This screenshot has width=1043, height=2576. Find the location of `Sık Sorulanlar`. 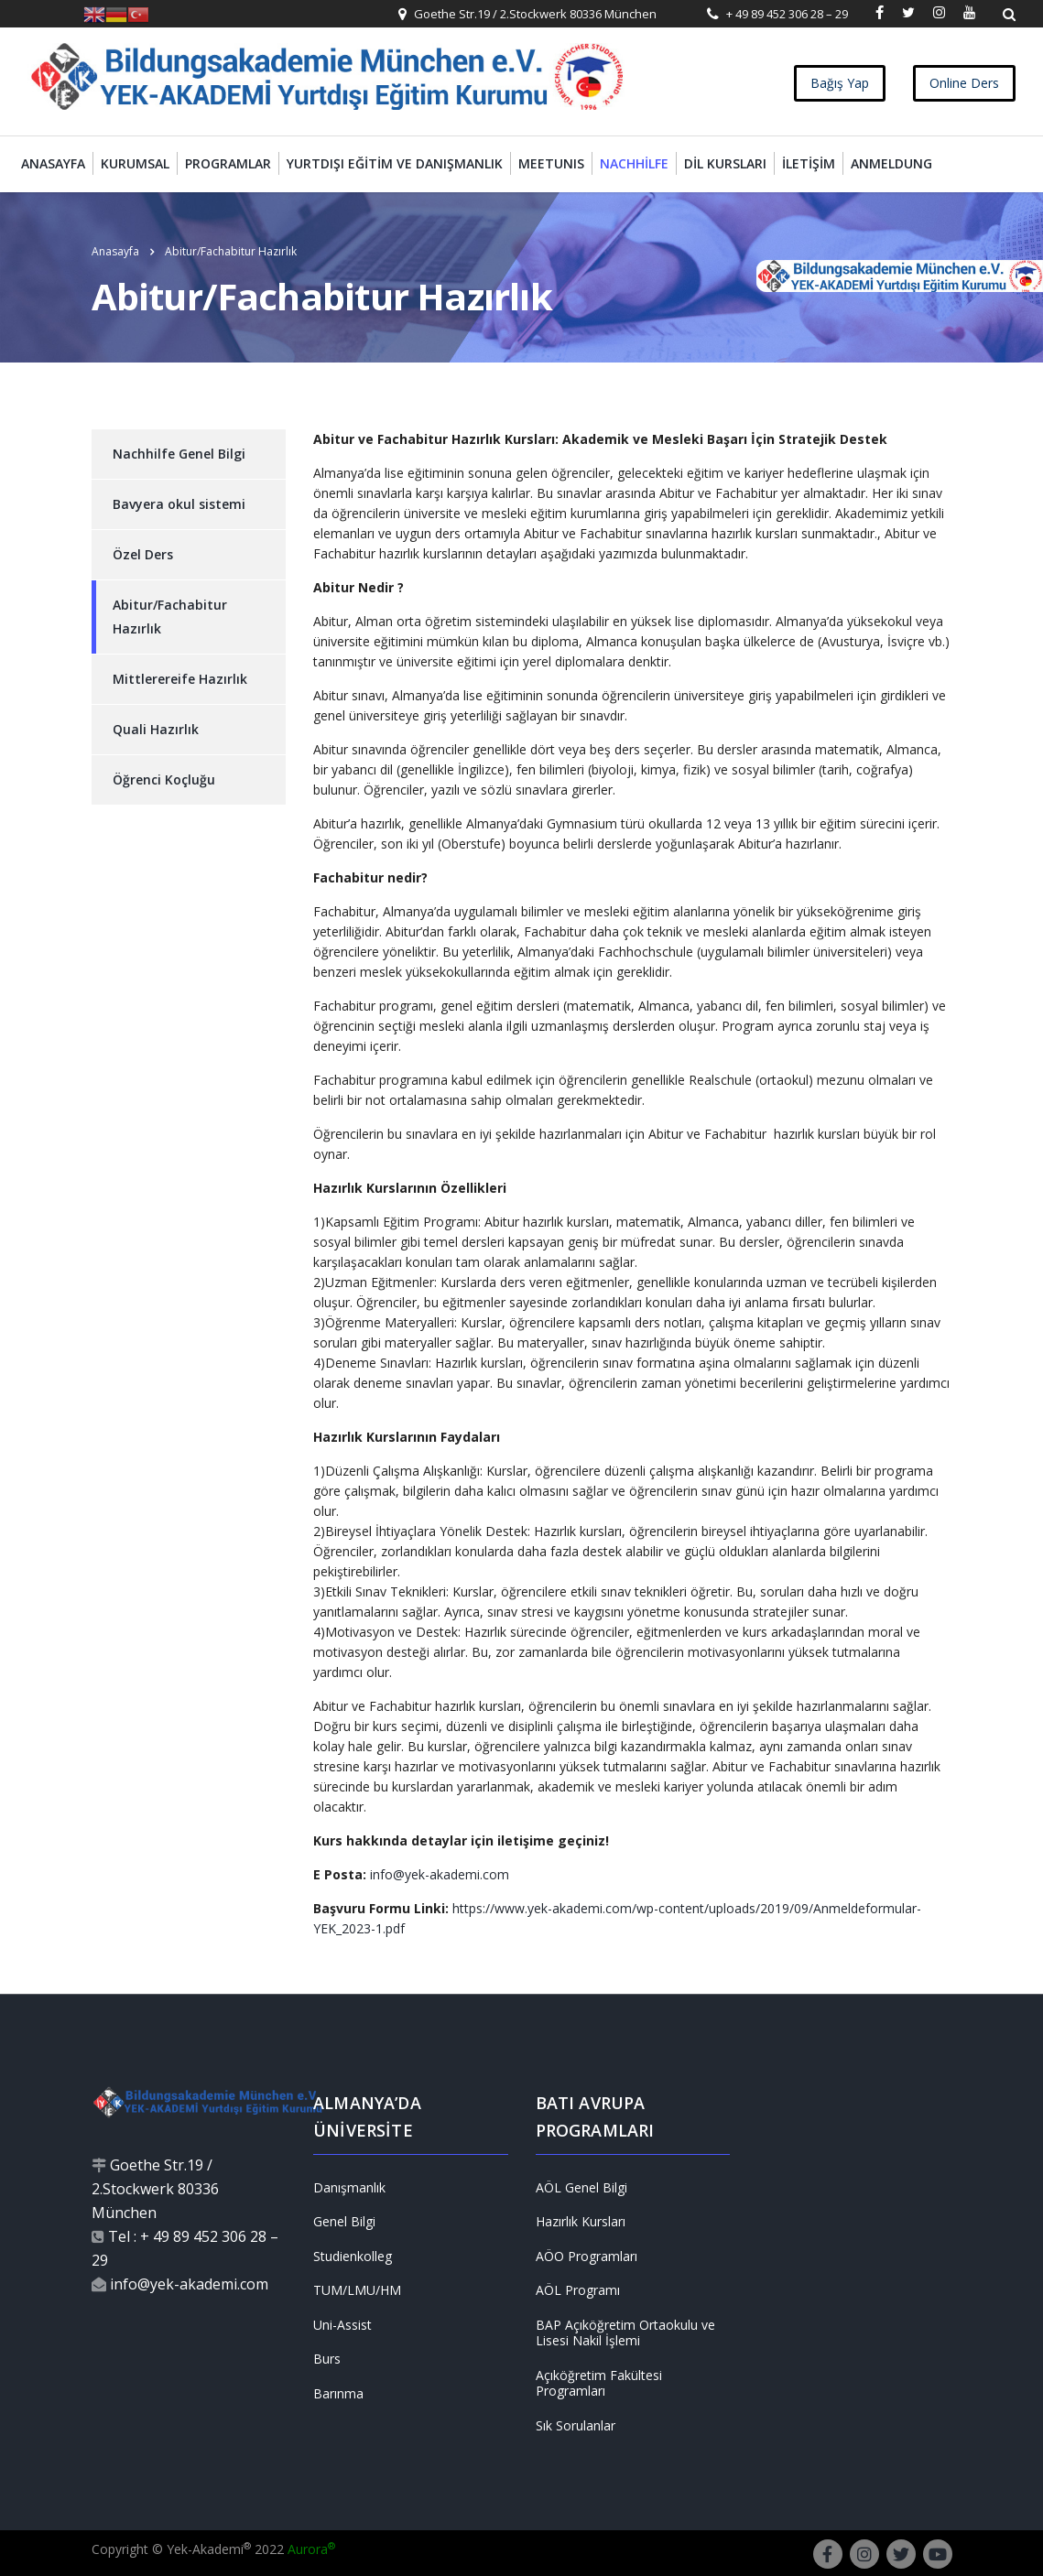

Sık Sorulanlar is located at coordinates (575, 2426).